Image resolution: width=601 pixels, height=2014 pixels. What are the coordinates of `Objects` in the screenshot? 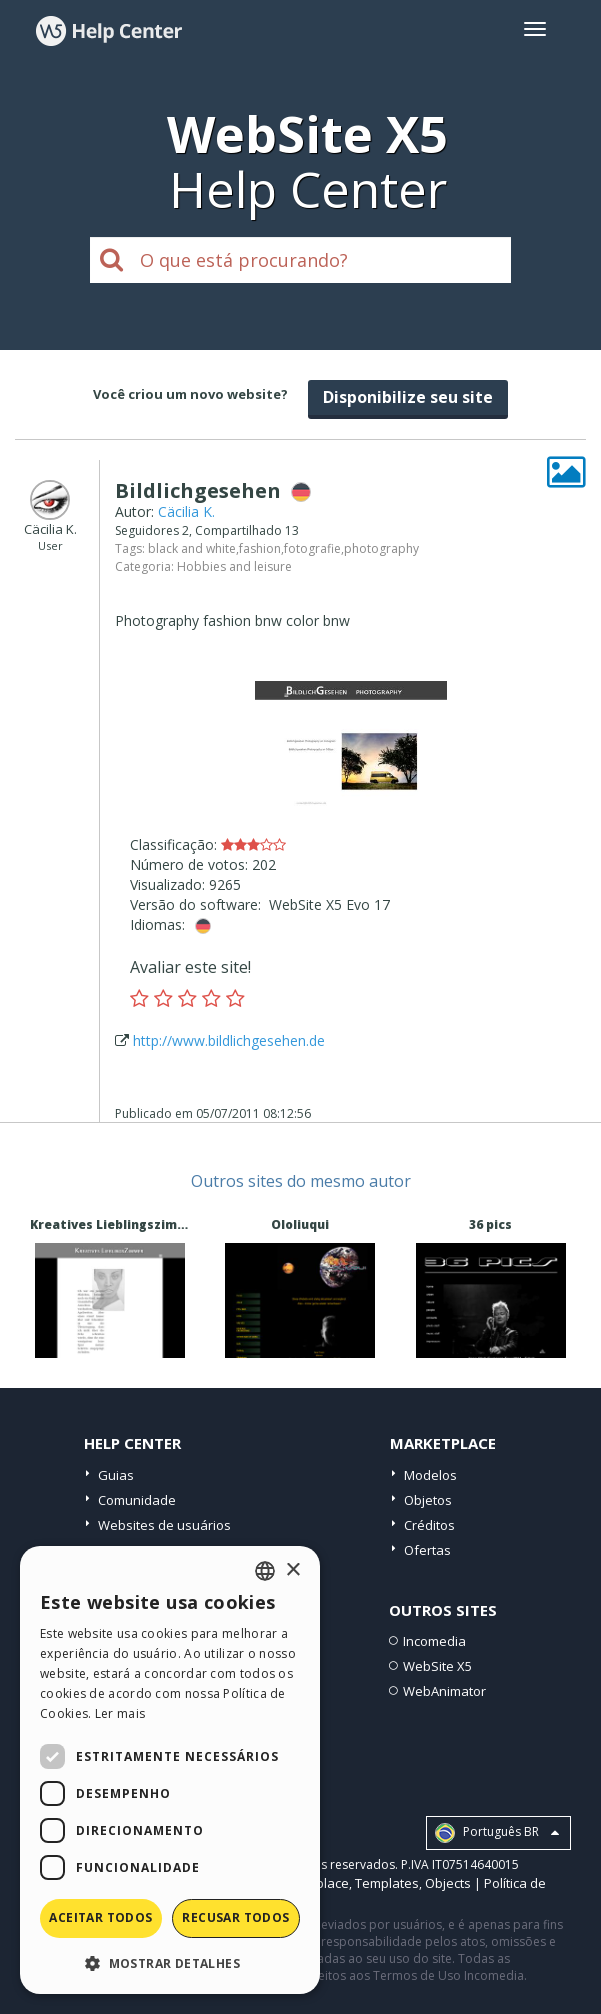 It's located at (448, 1883).